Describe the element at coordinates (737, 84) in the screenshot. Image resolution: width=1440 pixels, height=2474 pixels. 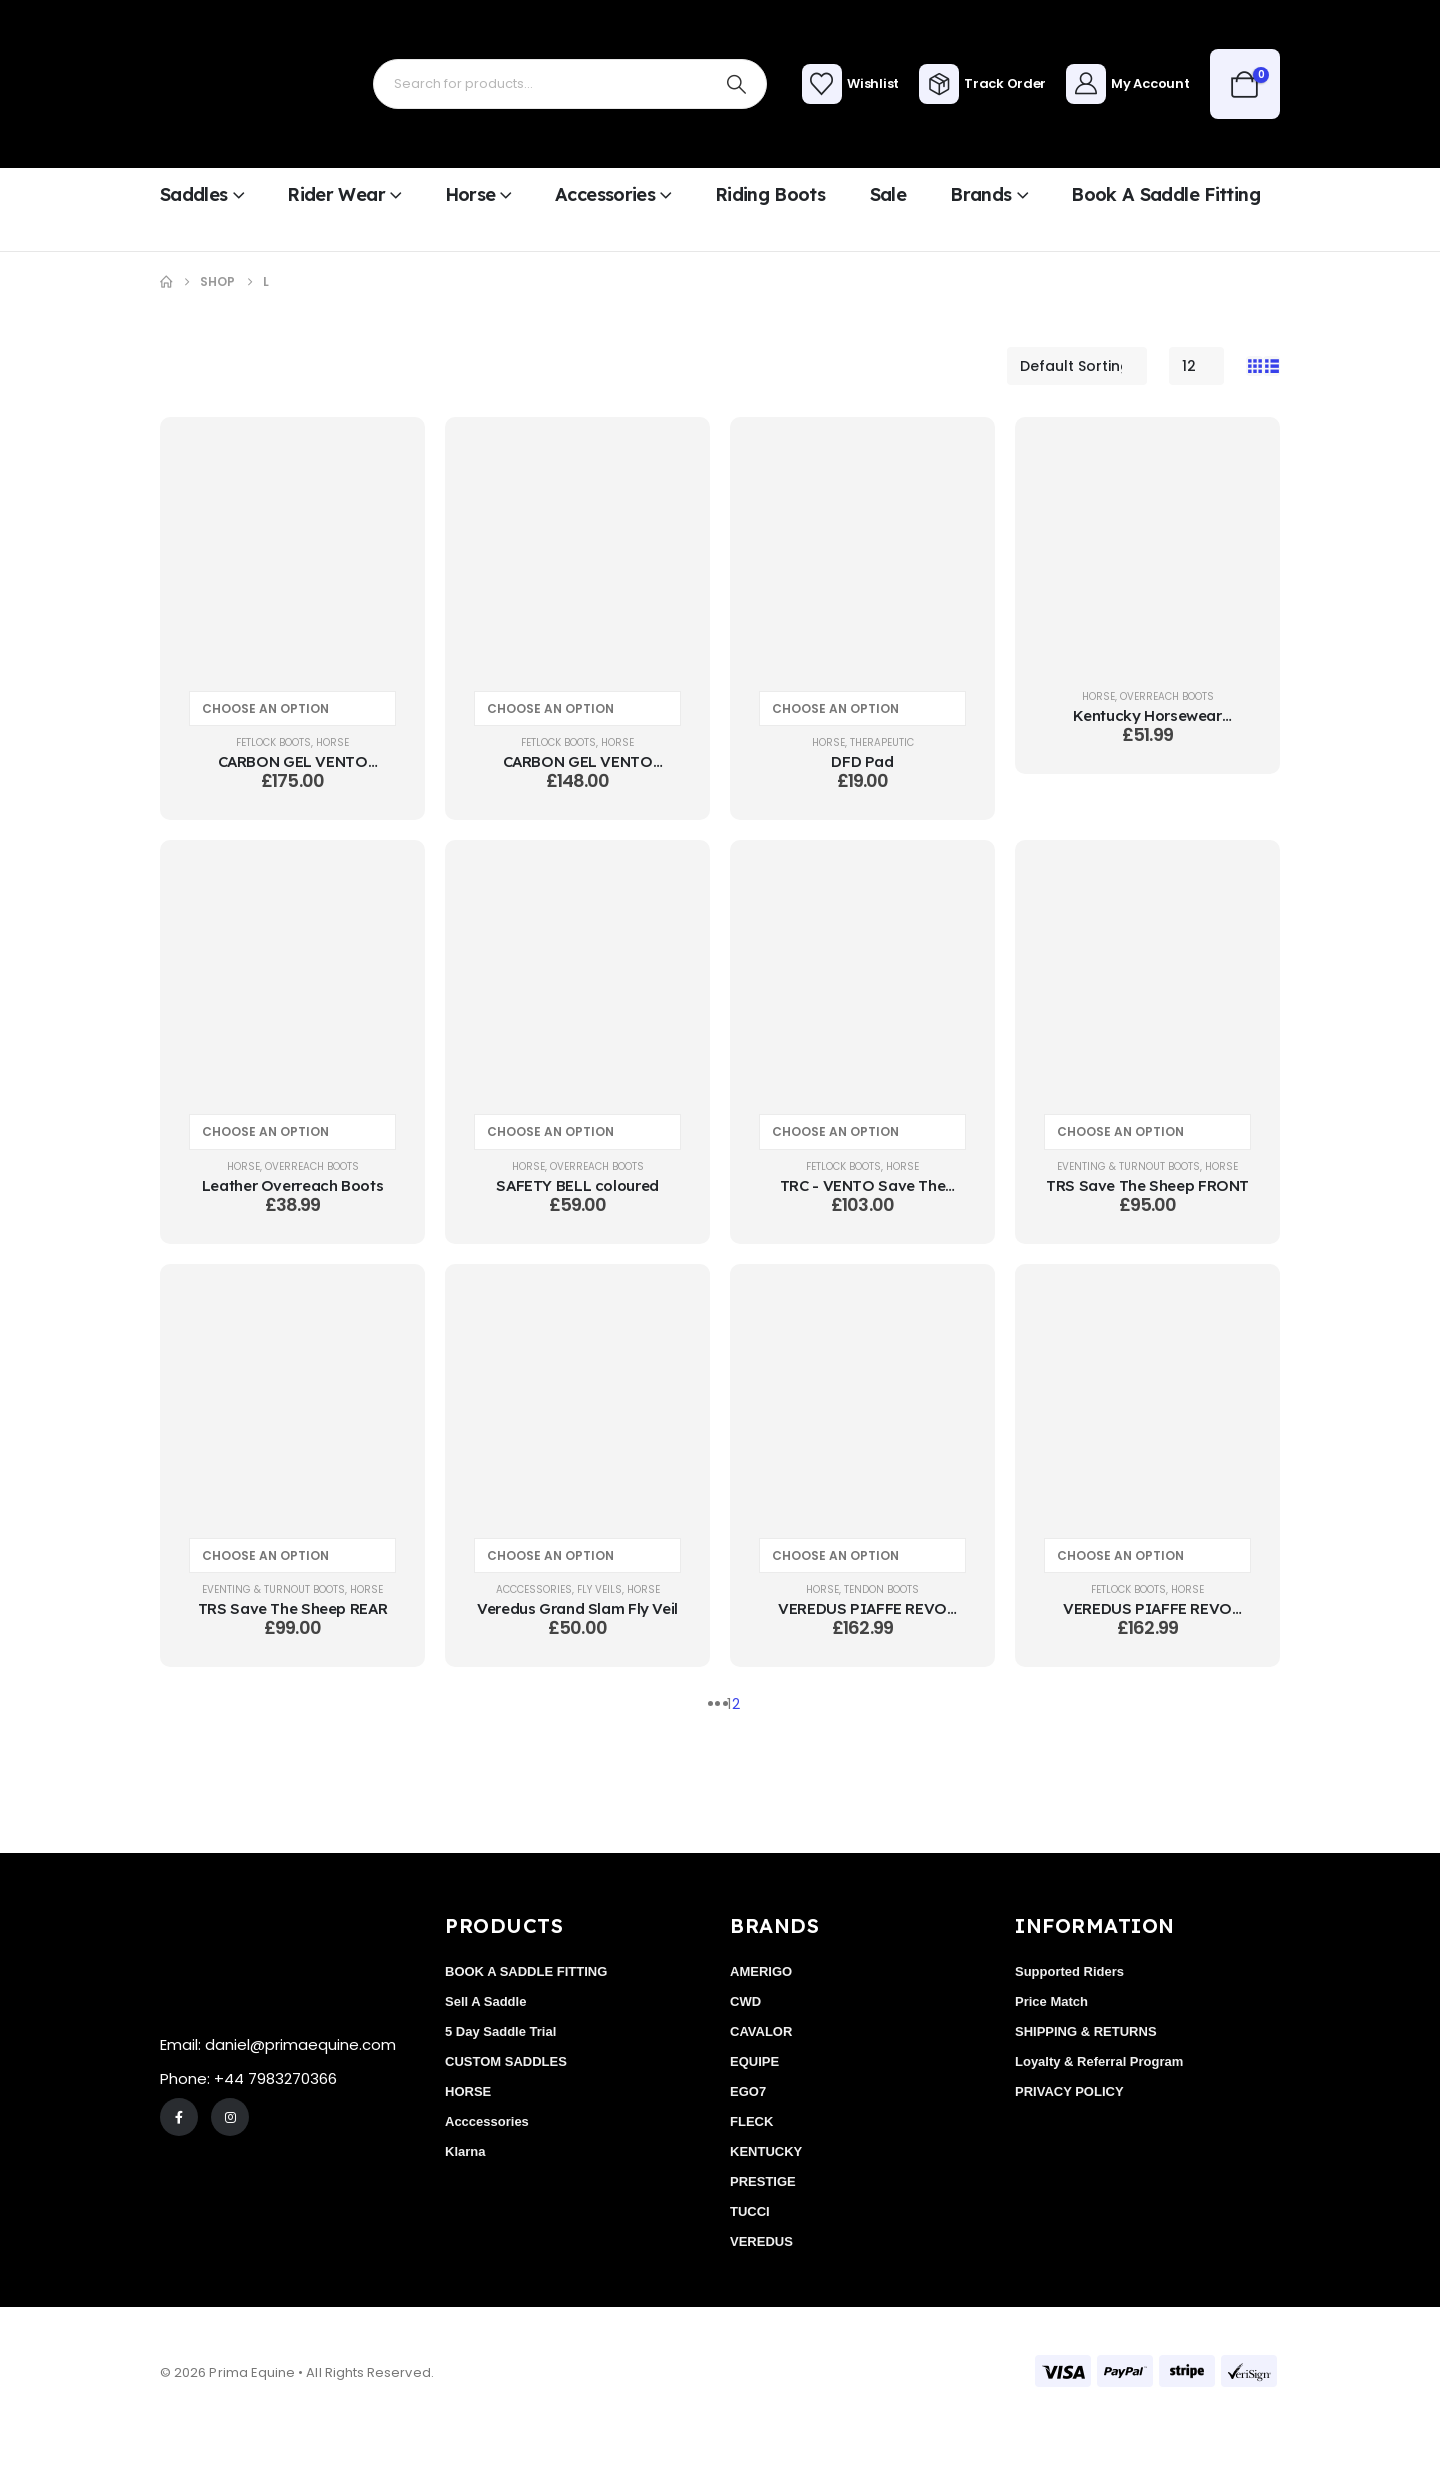
I see `[Search]` at that location.